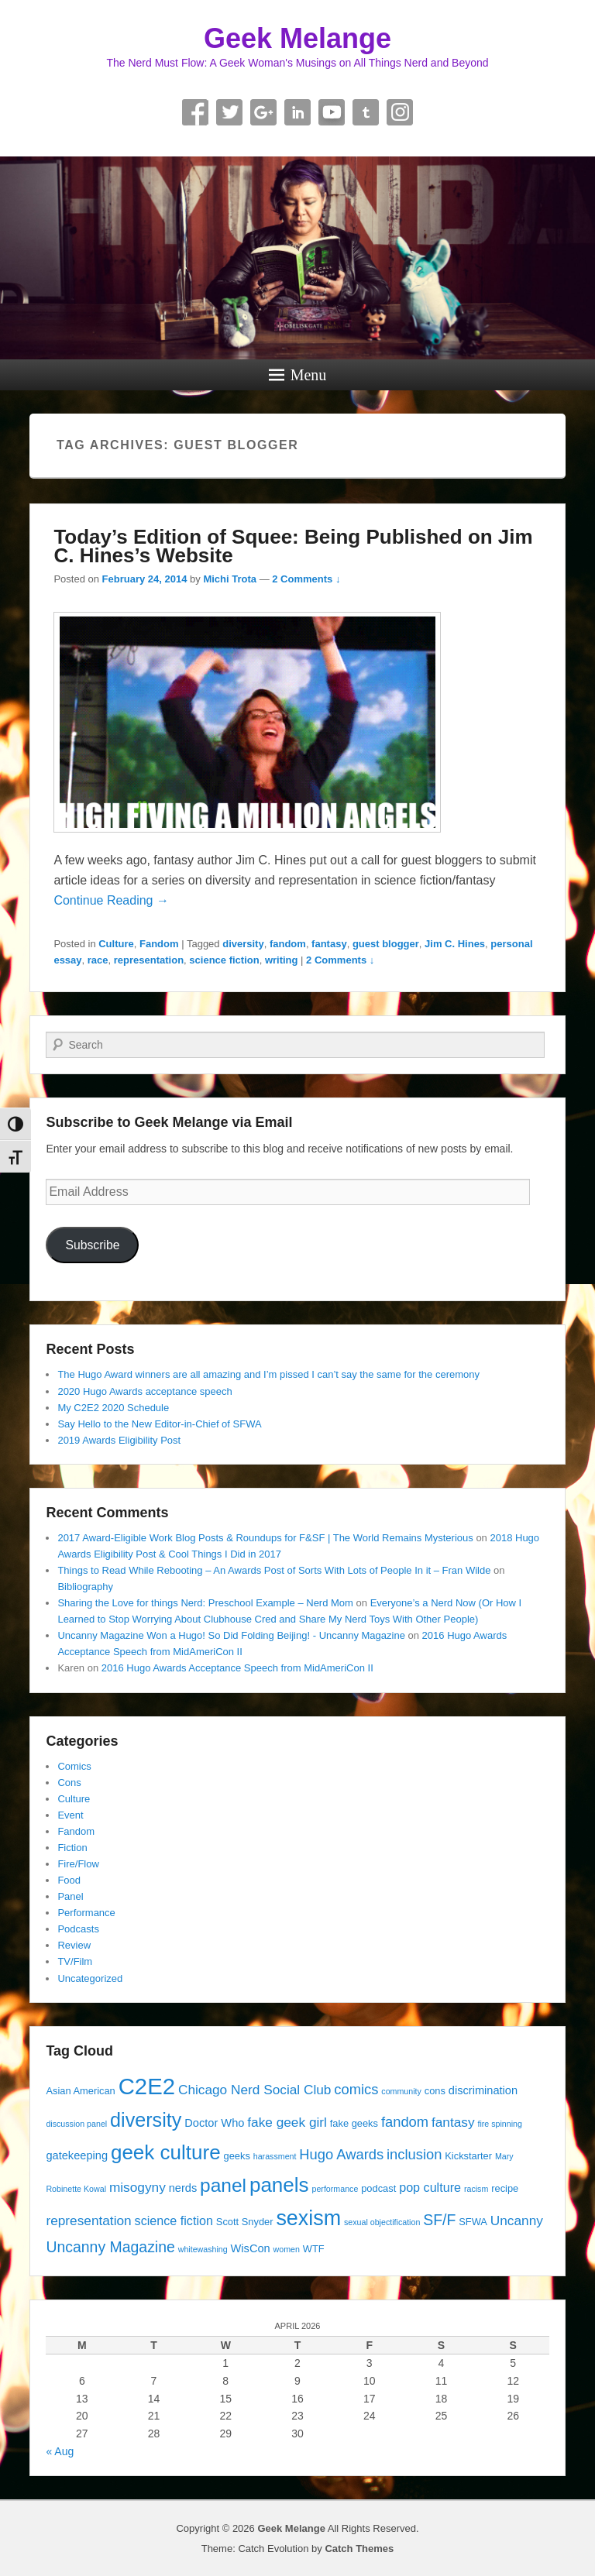 This screenshot has width=595, height=2576. I want to click on Tumblr, so click(366, 112).